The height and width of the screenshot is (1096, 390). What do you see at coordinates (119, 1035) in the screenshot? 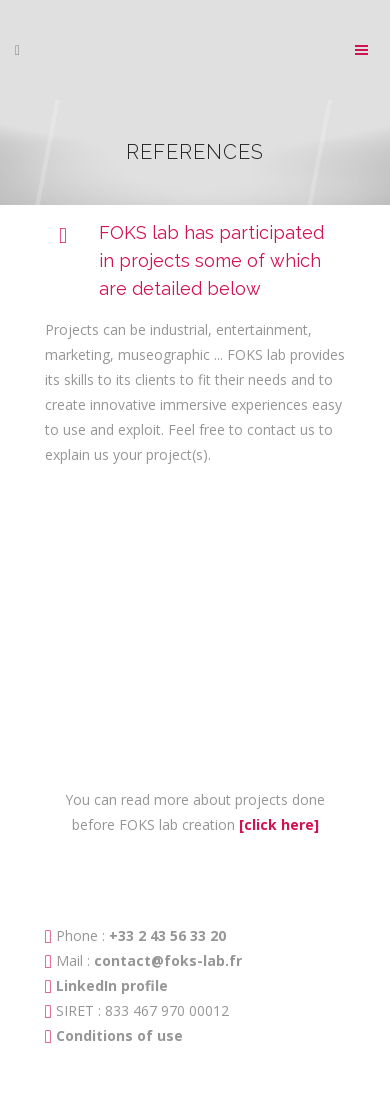
I see `Conditions of use` at bounding box center [119, 1035].